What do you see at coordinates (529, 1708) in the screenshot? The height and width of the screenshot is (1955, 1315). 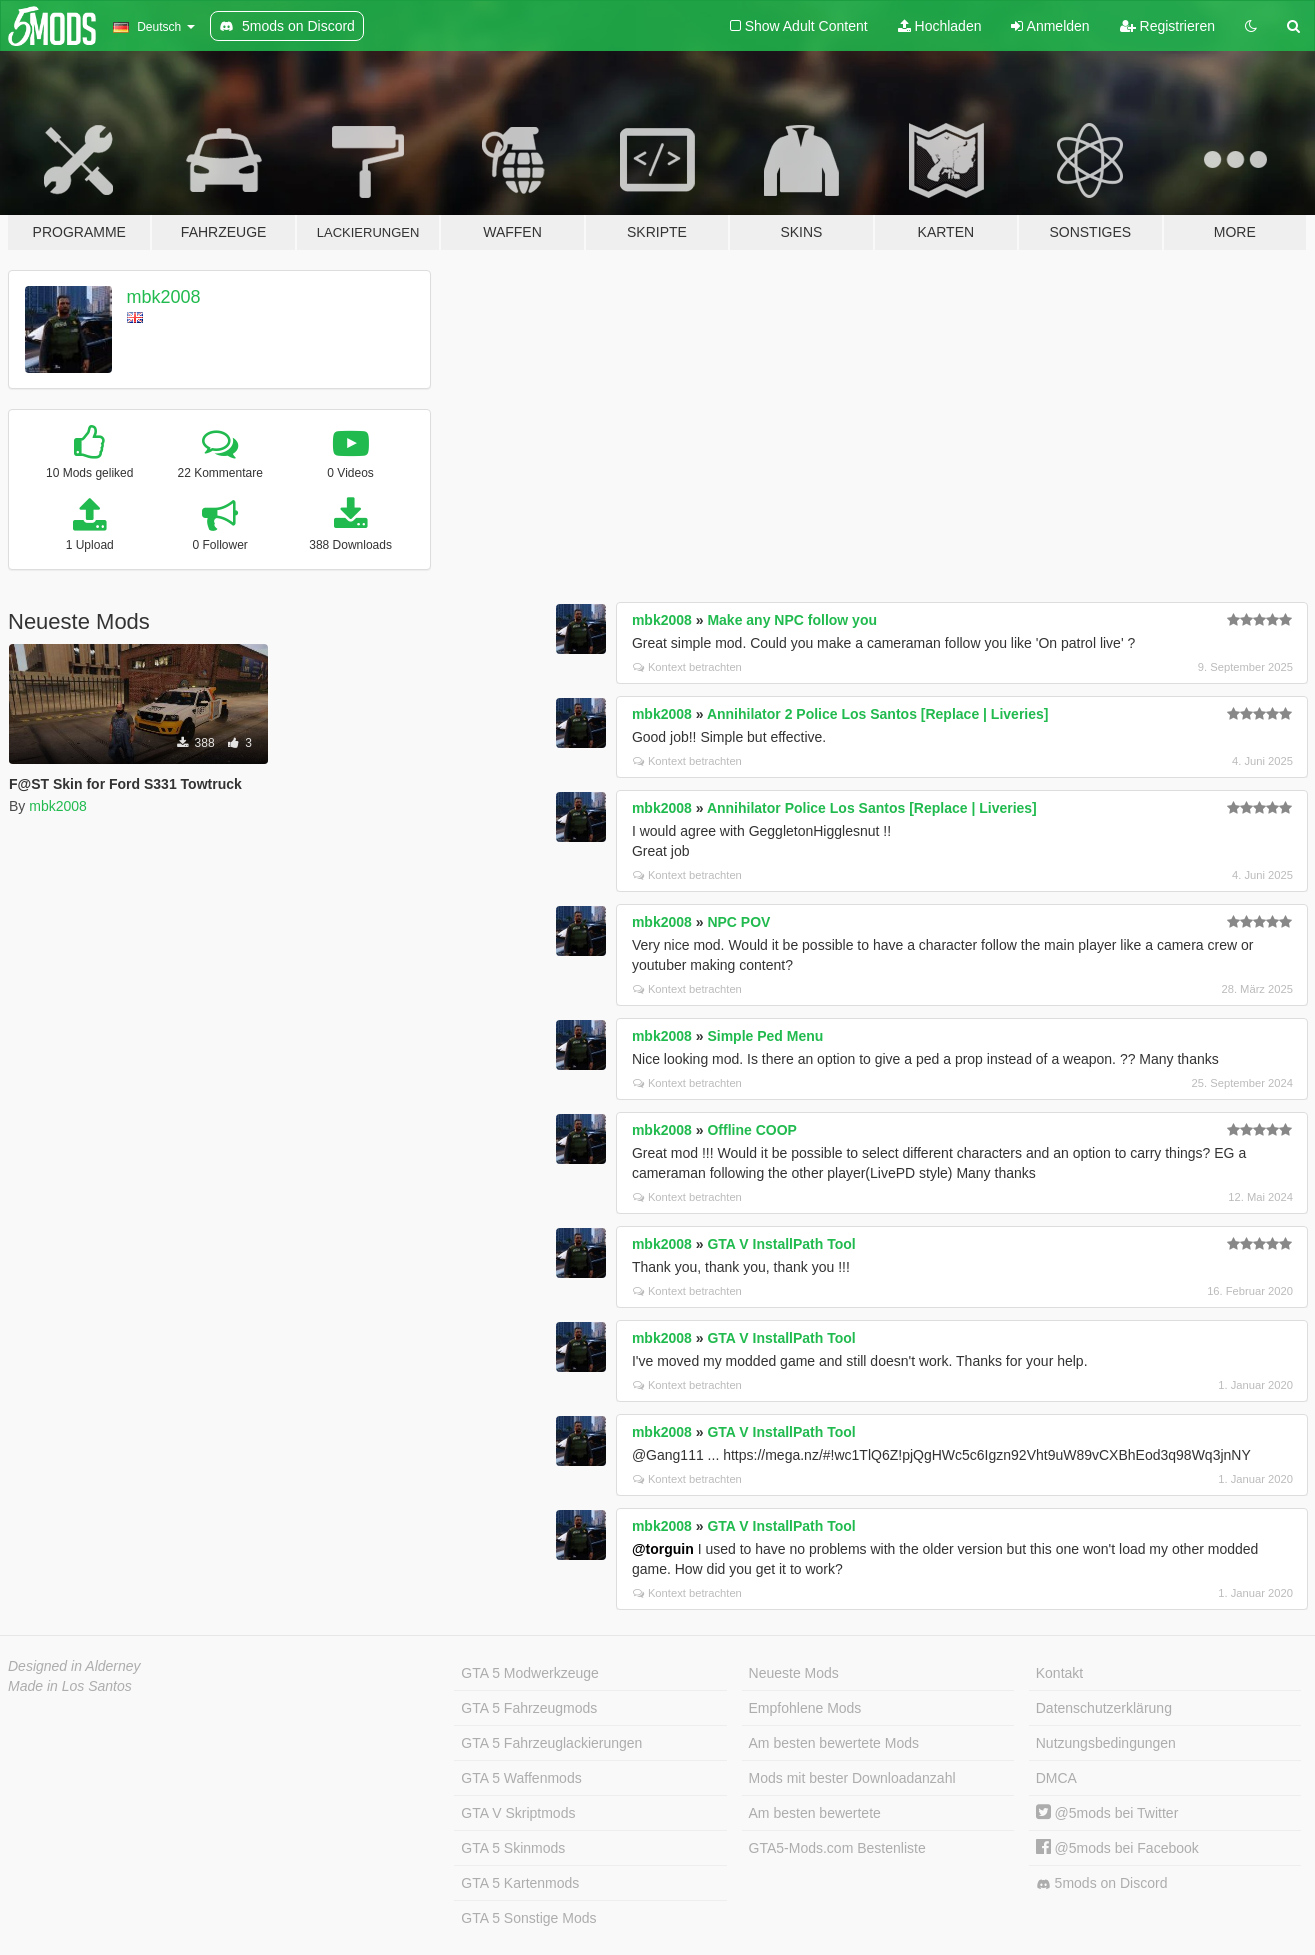 I see `GTA 5 Fahrzeugmods` at bounding box center [529, 1708].